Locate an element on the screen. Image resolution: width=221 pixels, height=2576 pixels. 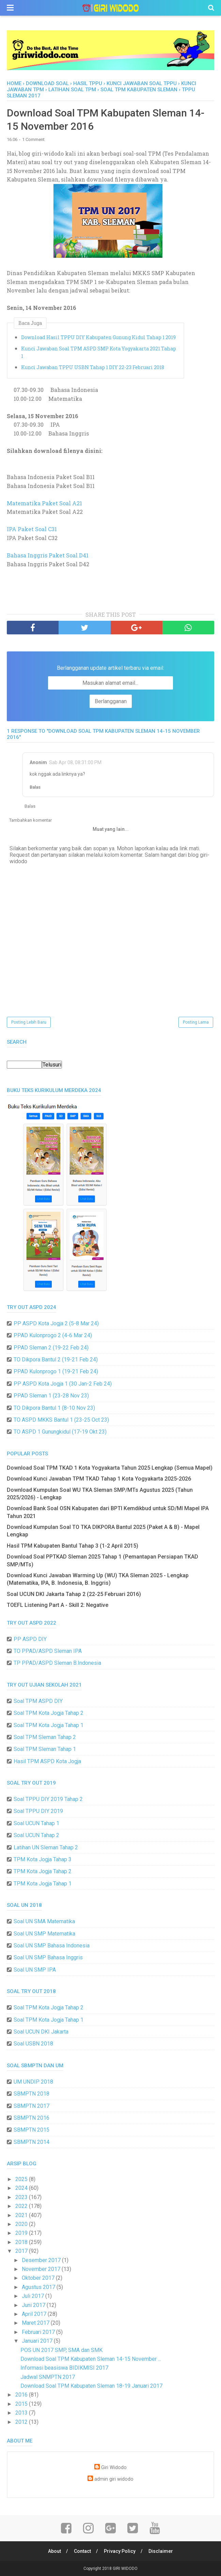
admin giri widodo is located at coordinates (113, 2479).